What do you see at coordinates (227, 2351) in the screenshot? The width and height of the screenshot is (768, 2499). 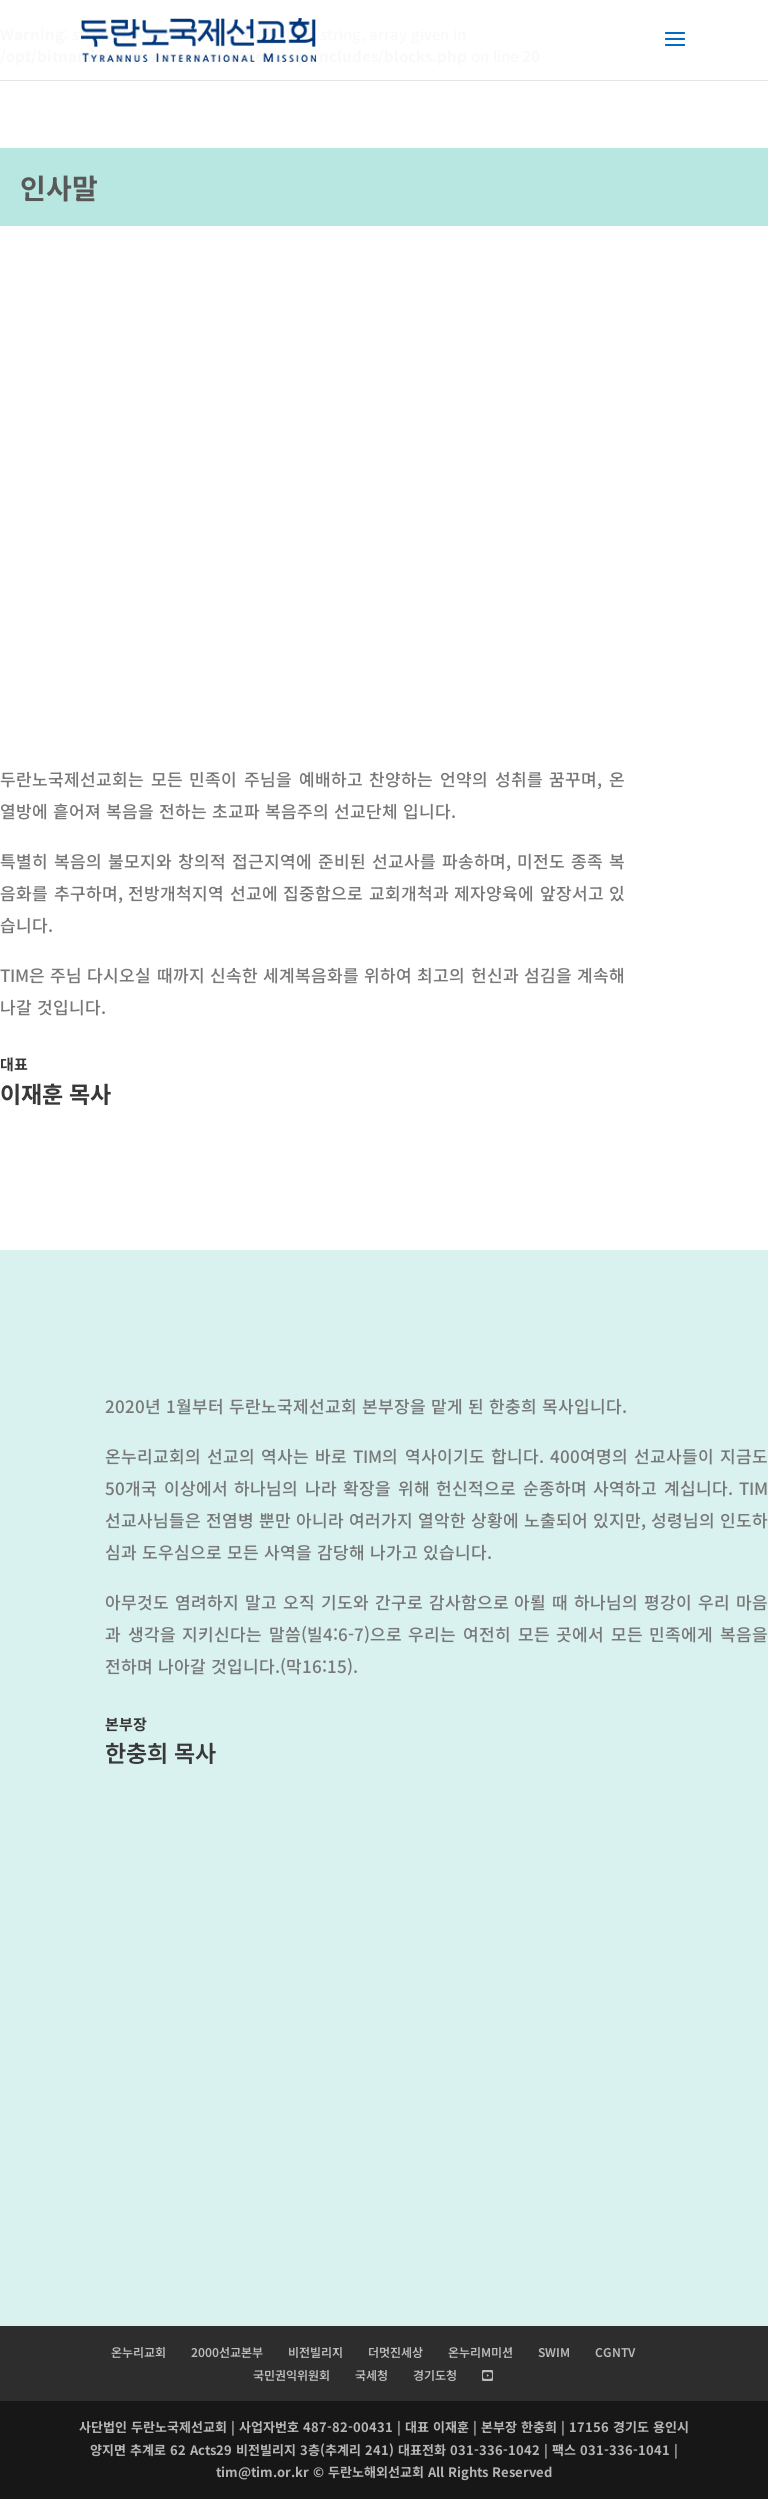 I see `2000선교본부` at bounding box center [227, 2351].